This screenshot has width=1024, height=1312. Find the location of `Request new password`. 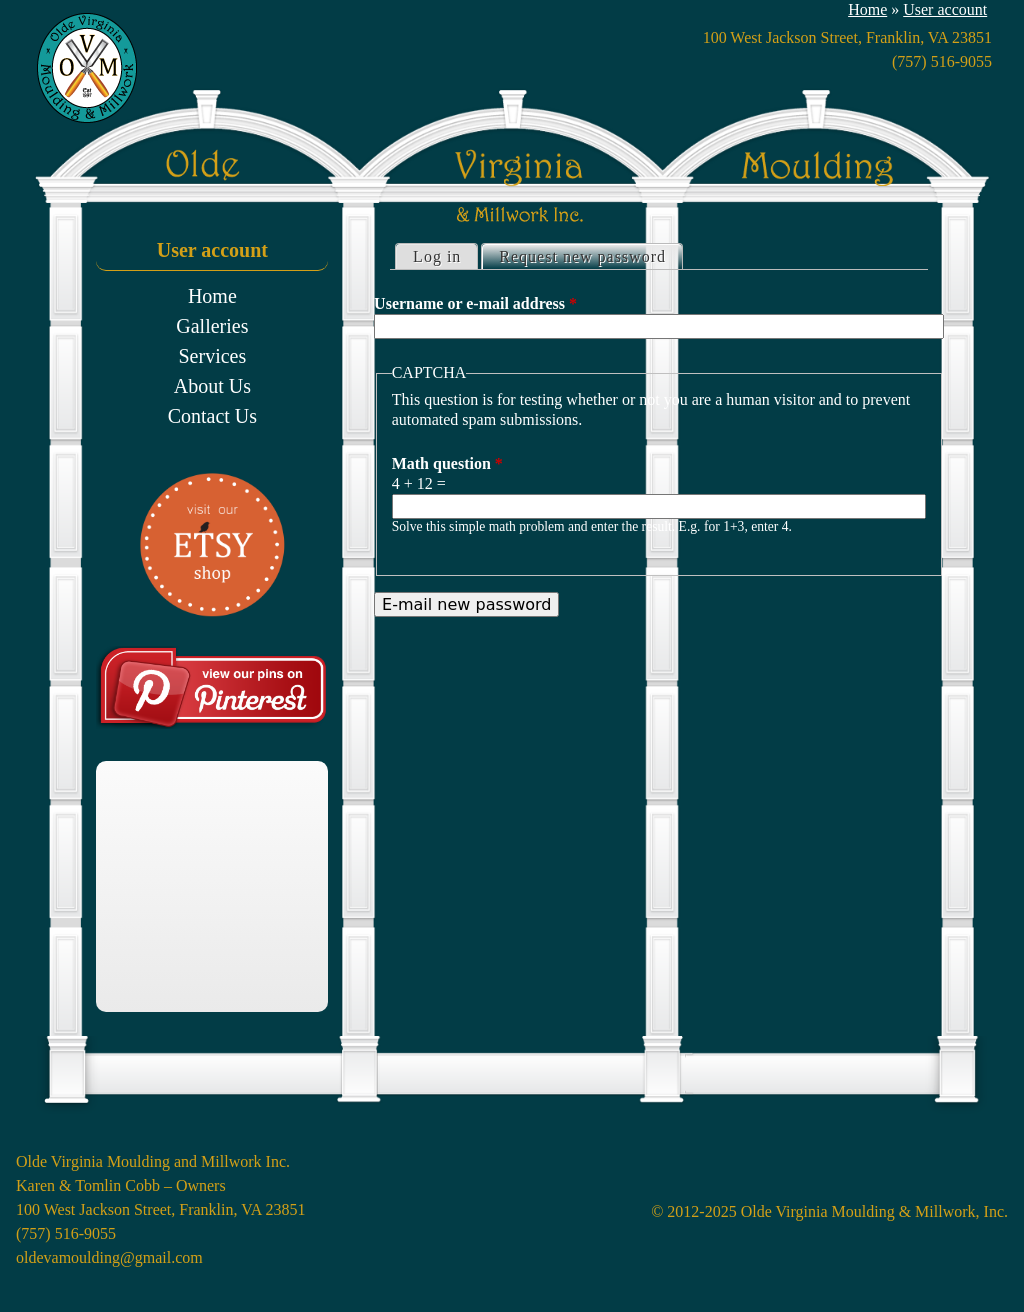

Request new password is located at coordinates (590, 255).